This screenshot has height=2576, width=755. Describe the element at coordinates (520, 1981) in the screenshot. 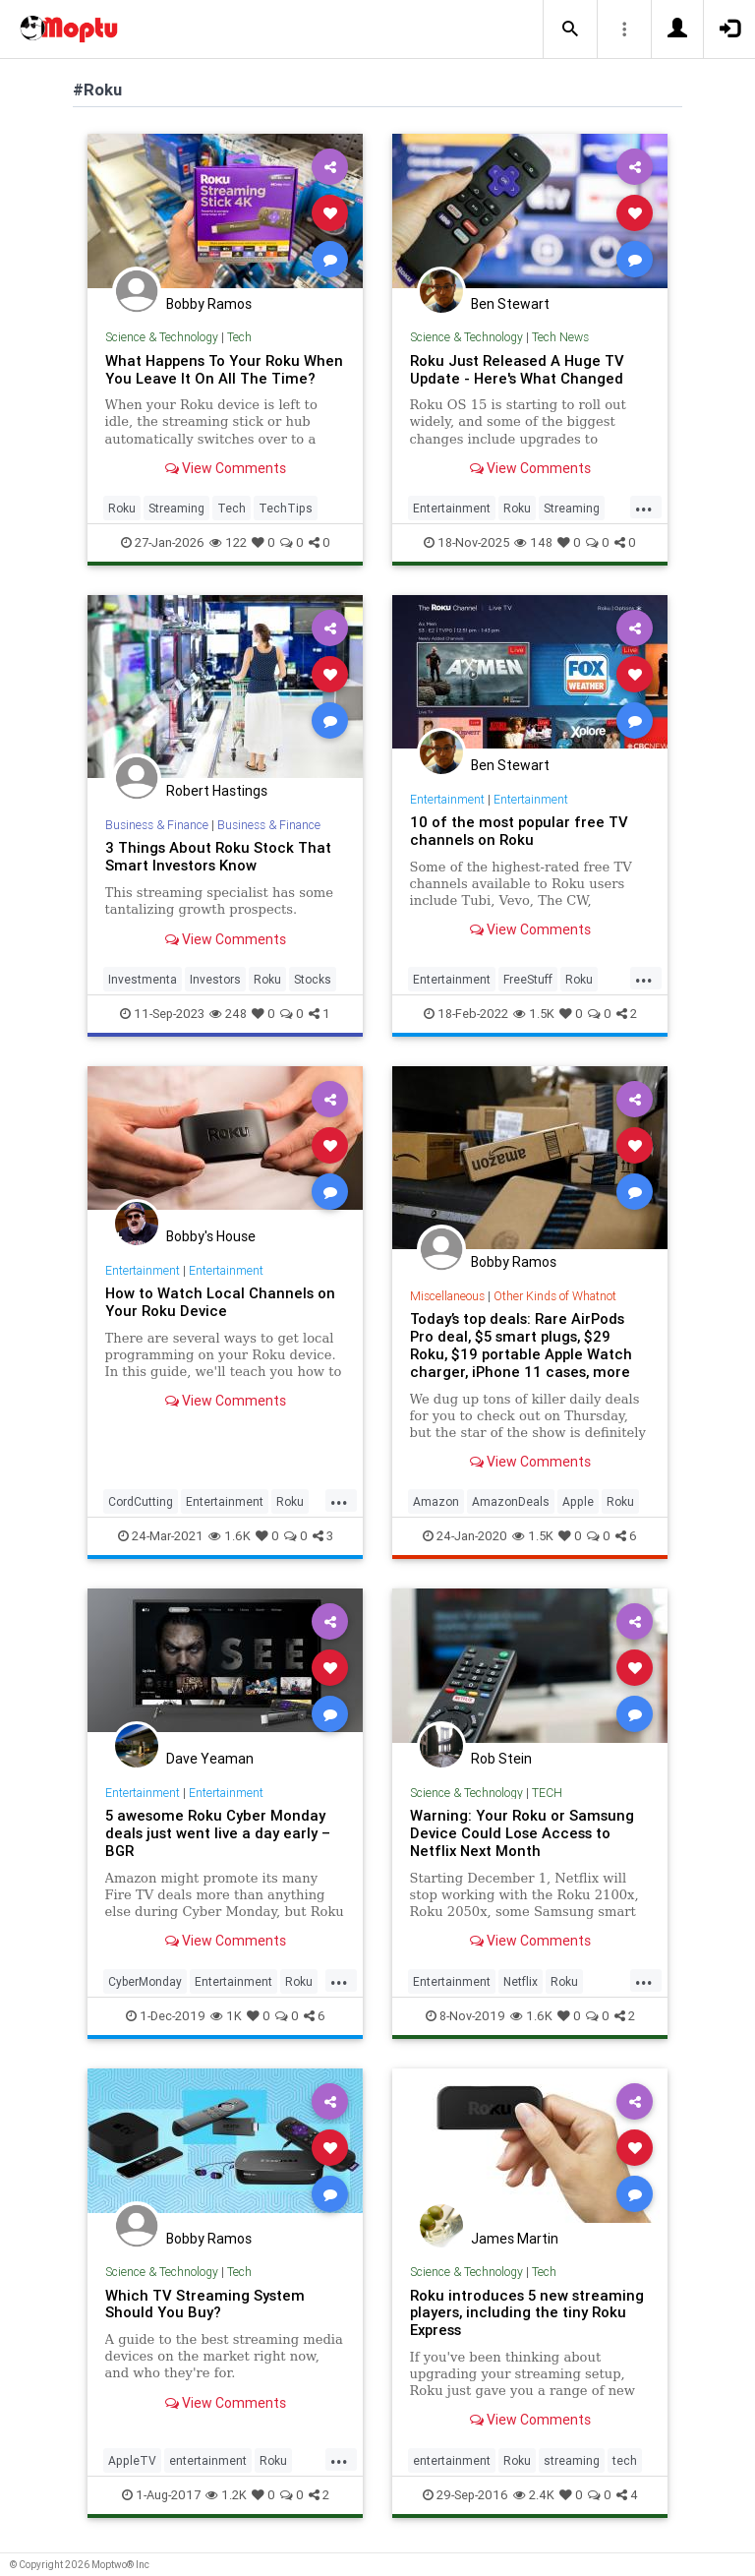

I see `Netflix` at that location.